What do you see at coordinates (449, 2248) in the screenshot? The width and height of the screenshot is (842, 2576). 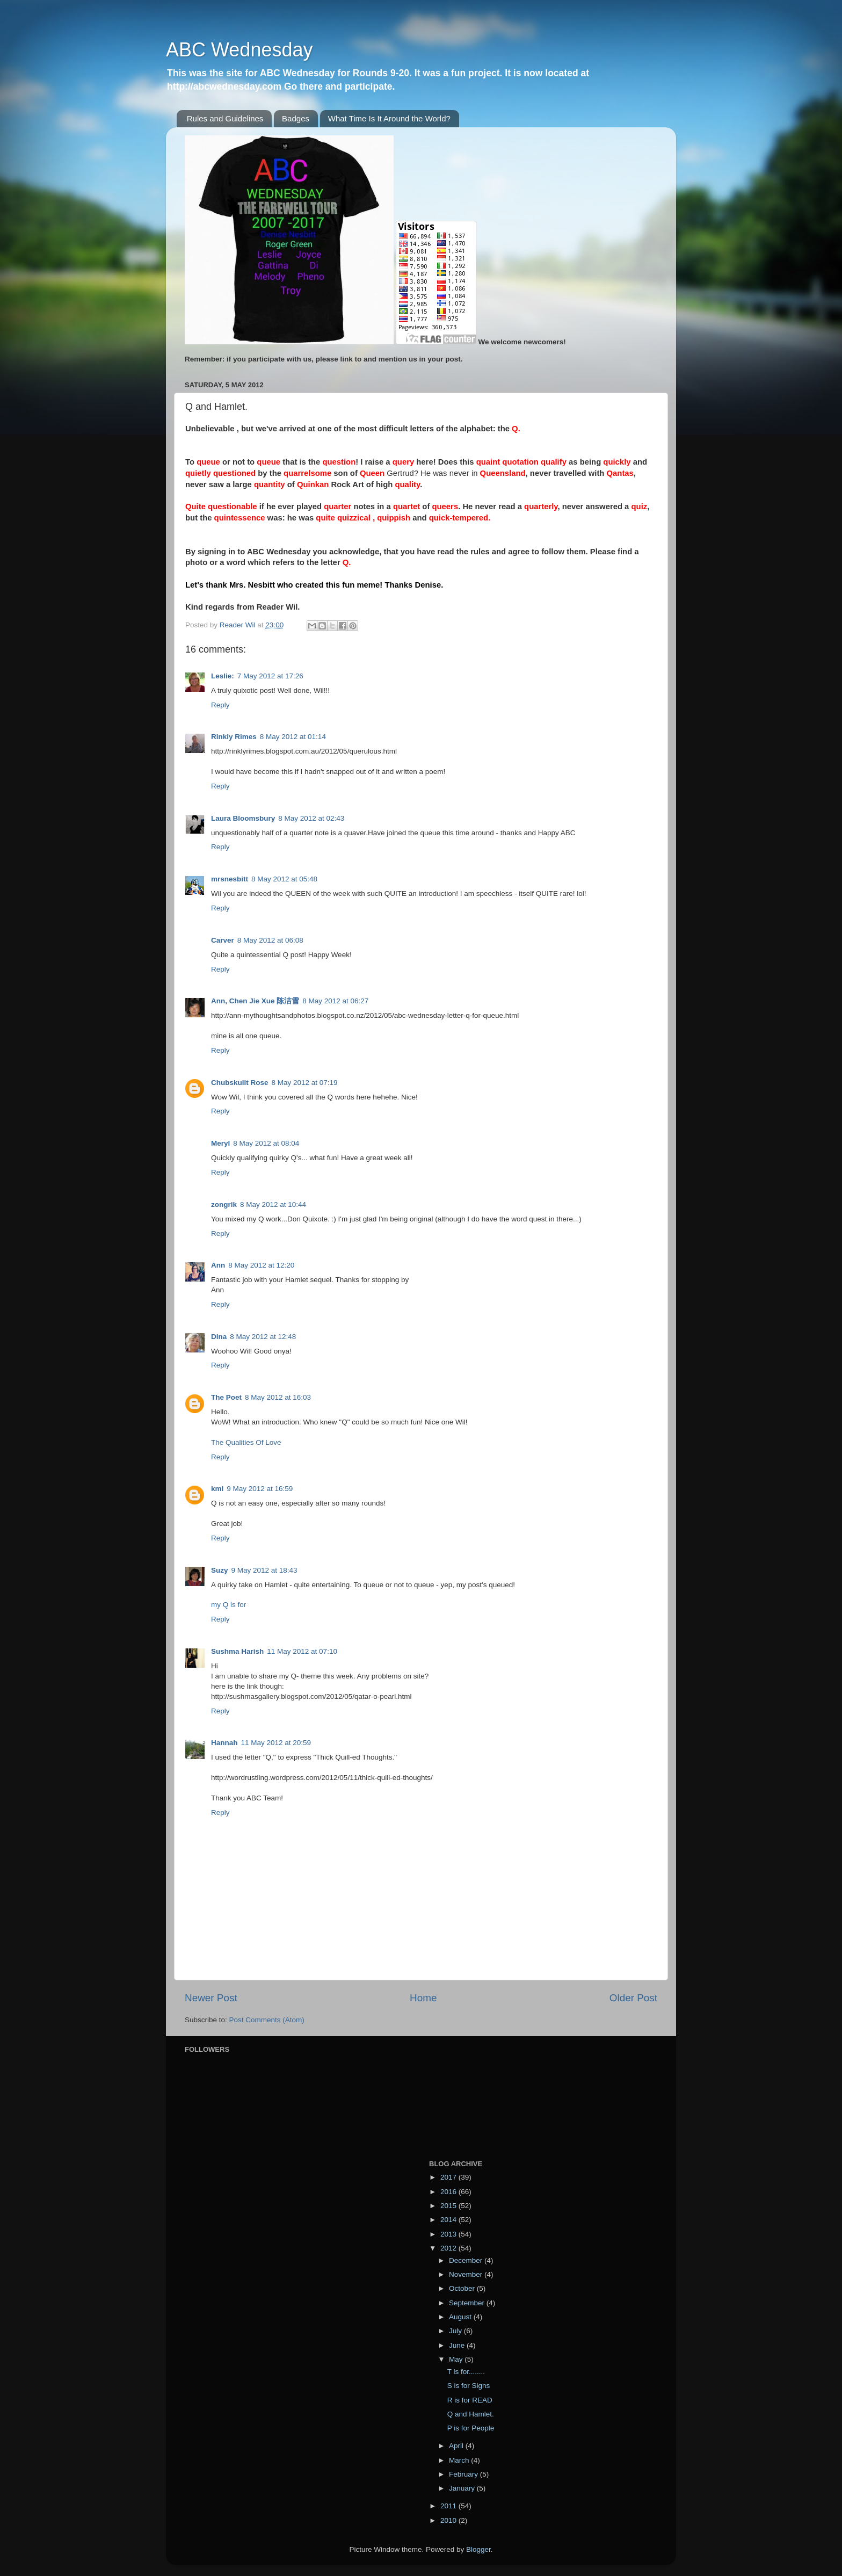 I see `2012` at bounding box center [449, 2248].